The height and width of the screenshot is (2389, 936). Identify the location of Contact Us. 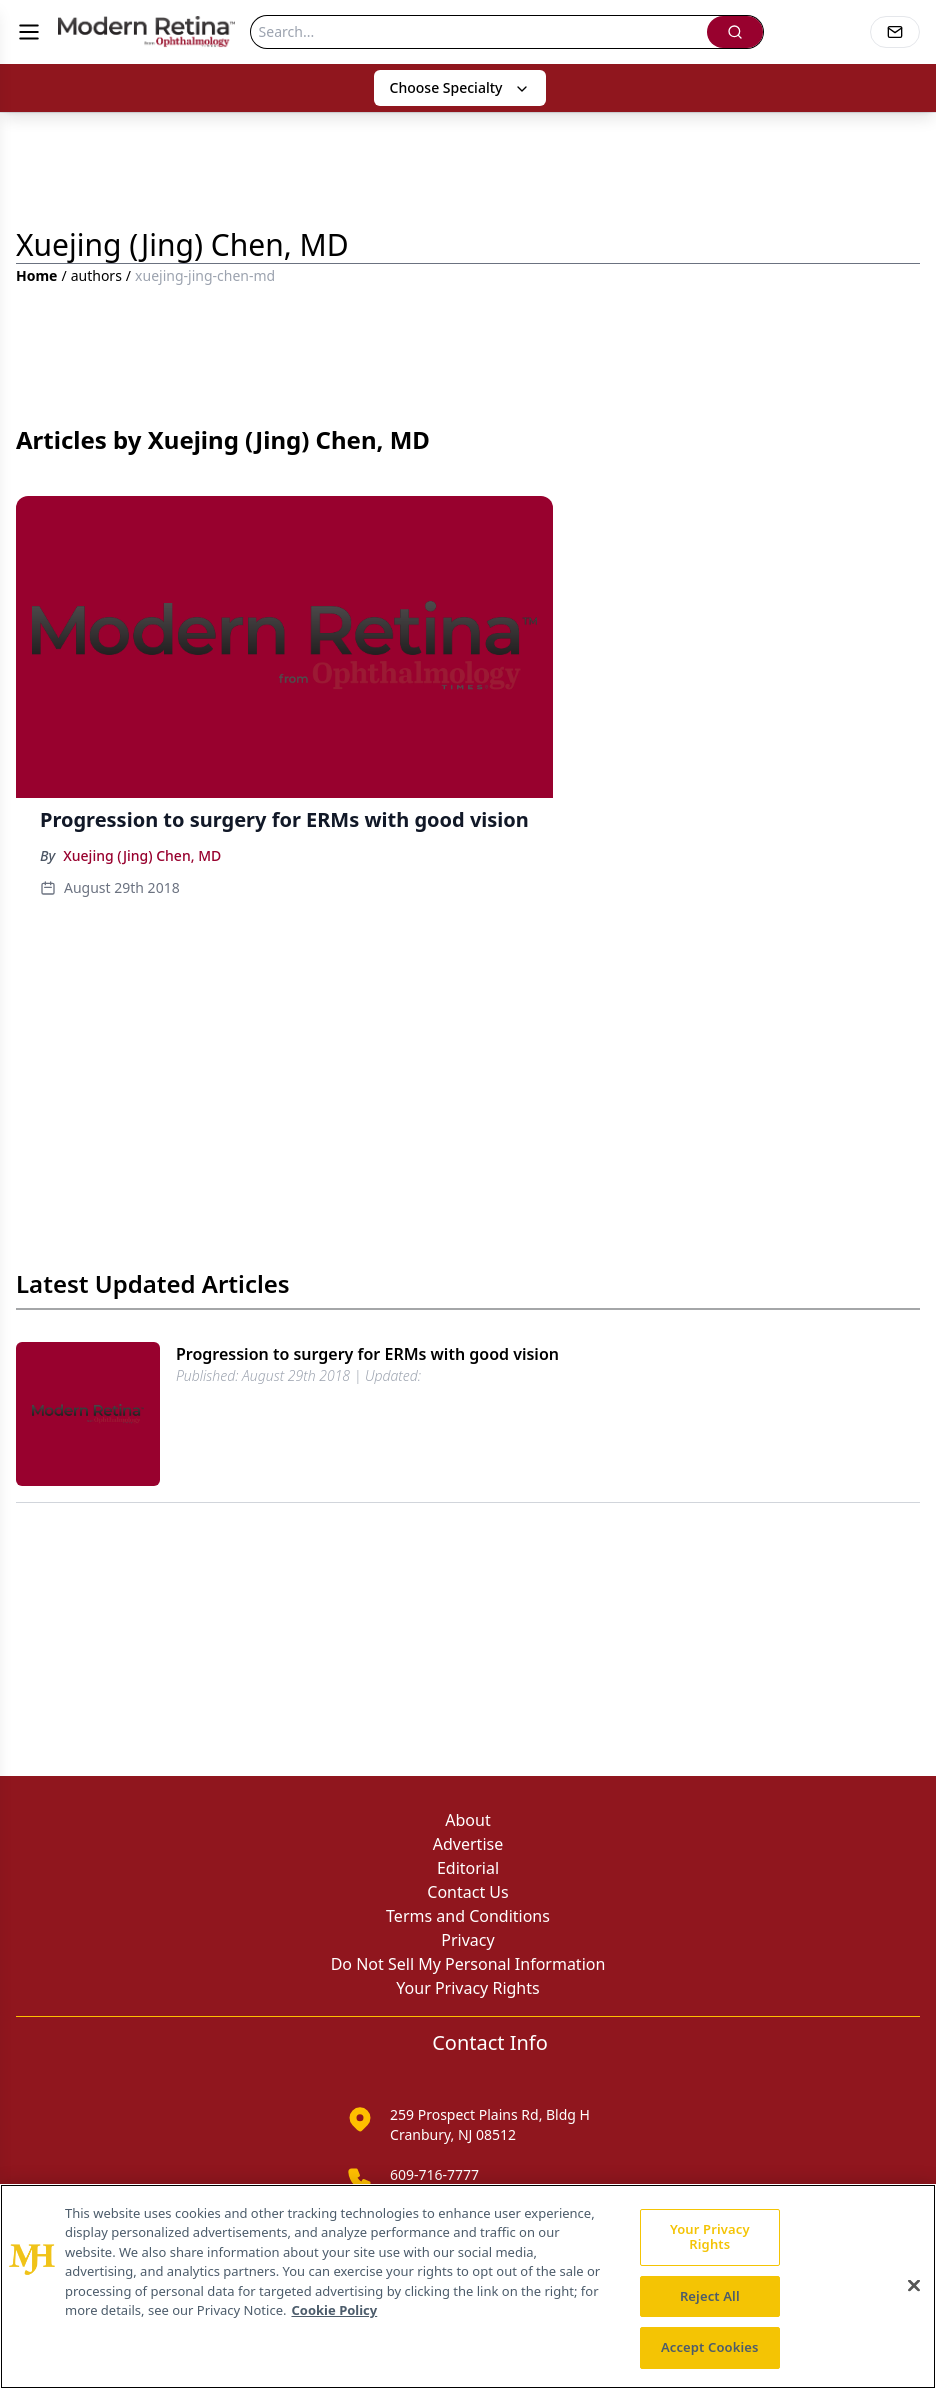
(467, 1892).